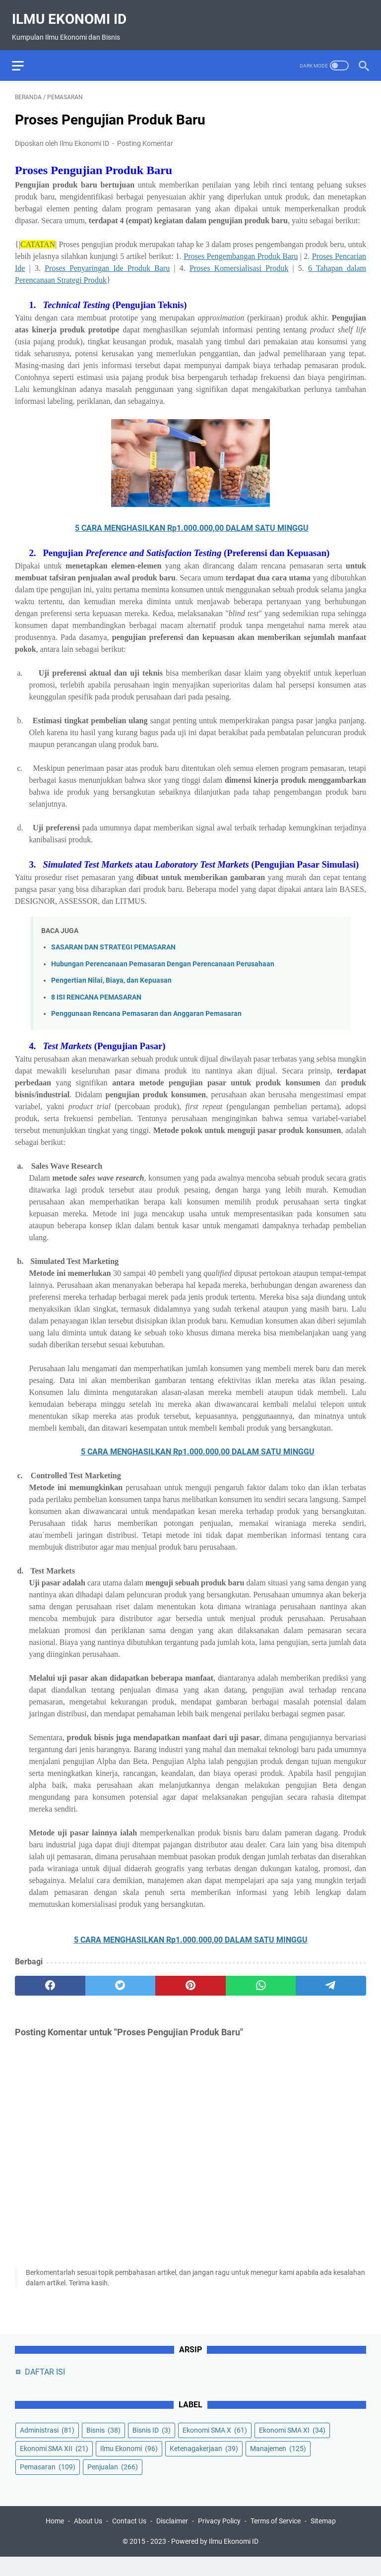 The image size is (381, 2576). What do you see at coordinates (239, 260) in the screenshot?
I see `Proses Komersialisasi Produk` at bounding box center [239, 260].